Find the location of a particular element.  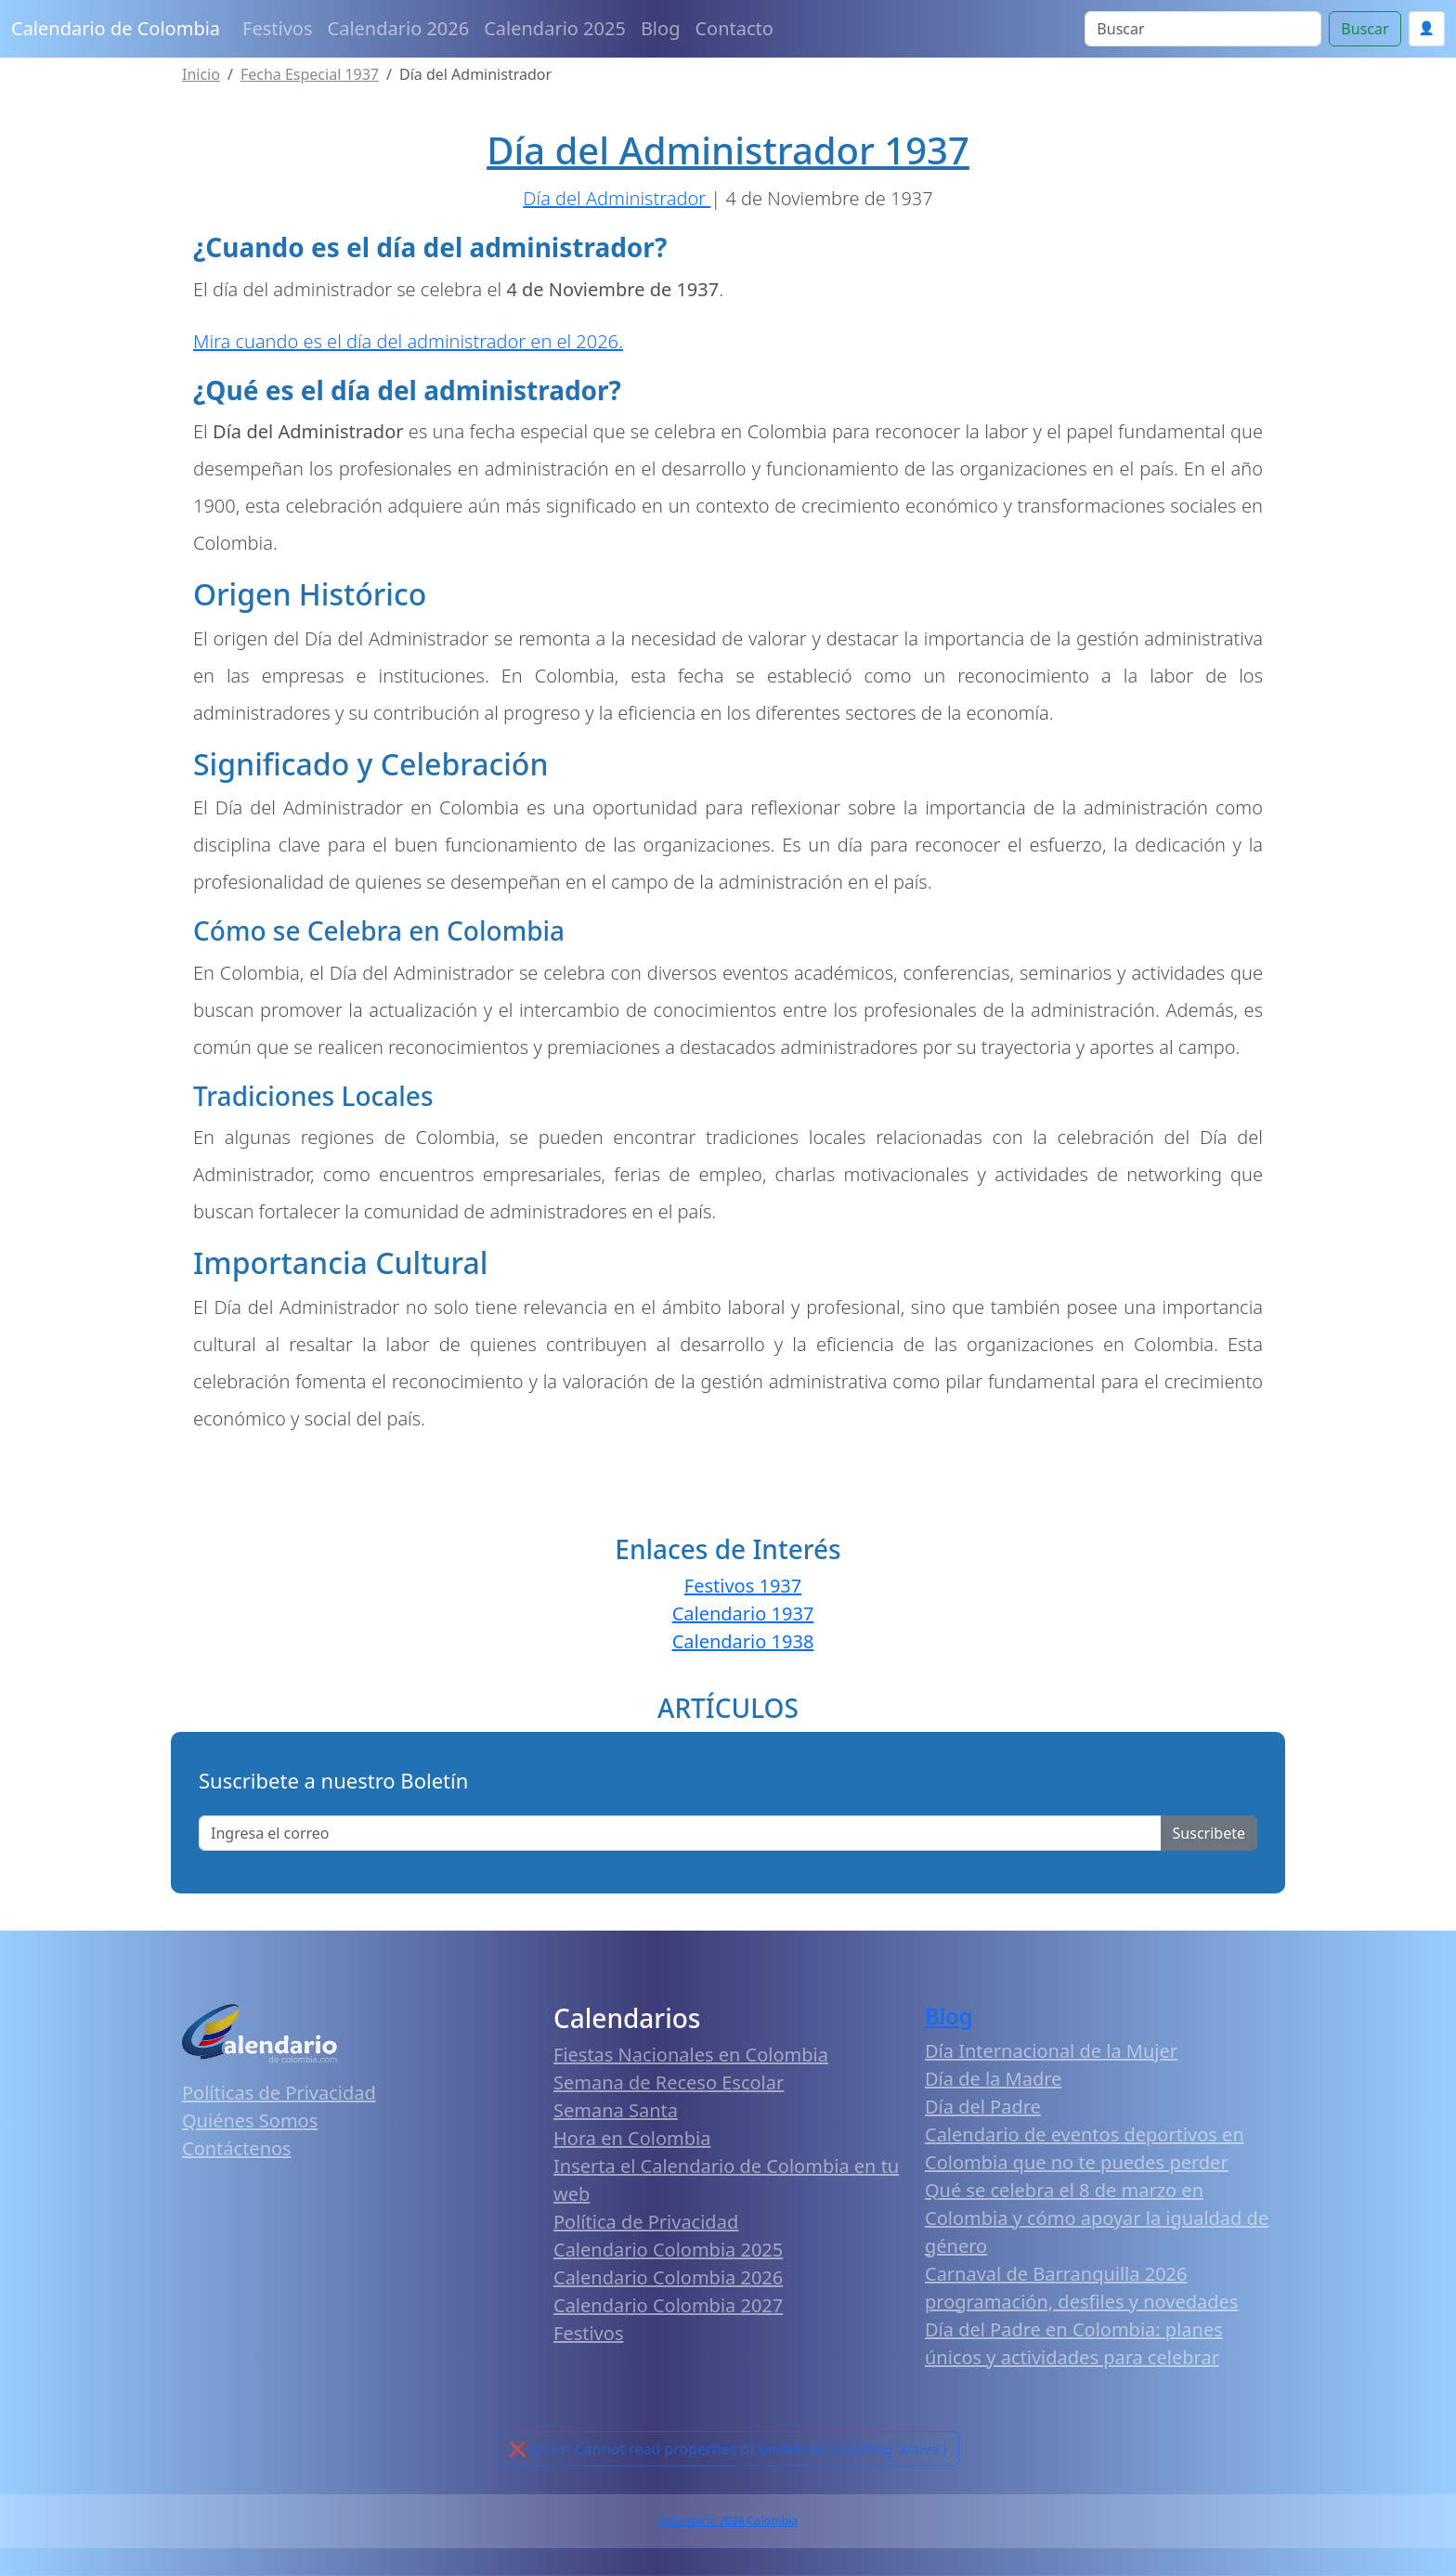

Quiénes Somos is located at coordinates (250, 2120).